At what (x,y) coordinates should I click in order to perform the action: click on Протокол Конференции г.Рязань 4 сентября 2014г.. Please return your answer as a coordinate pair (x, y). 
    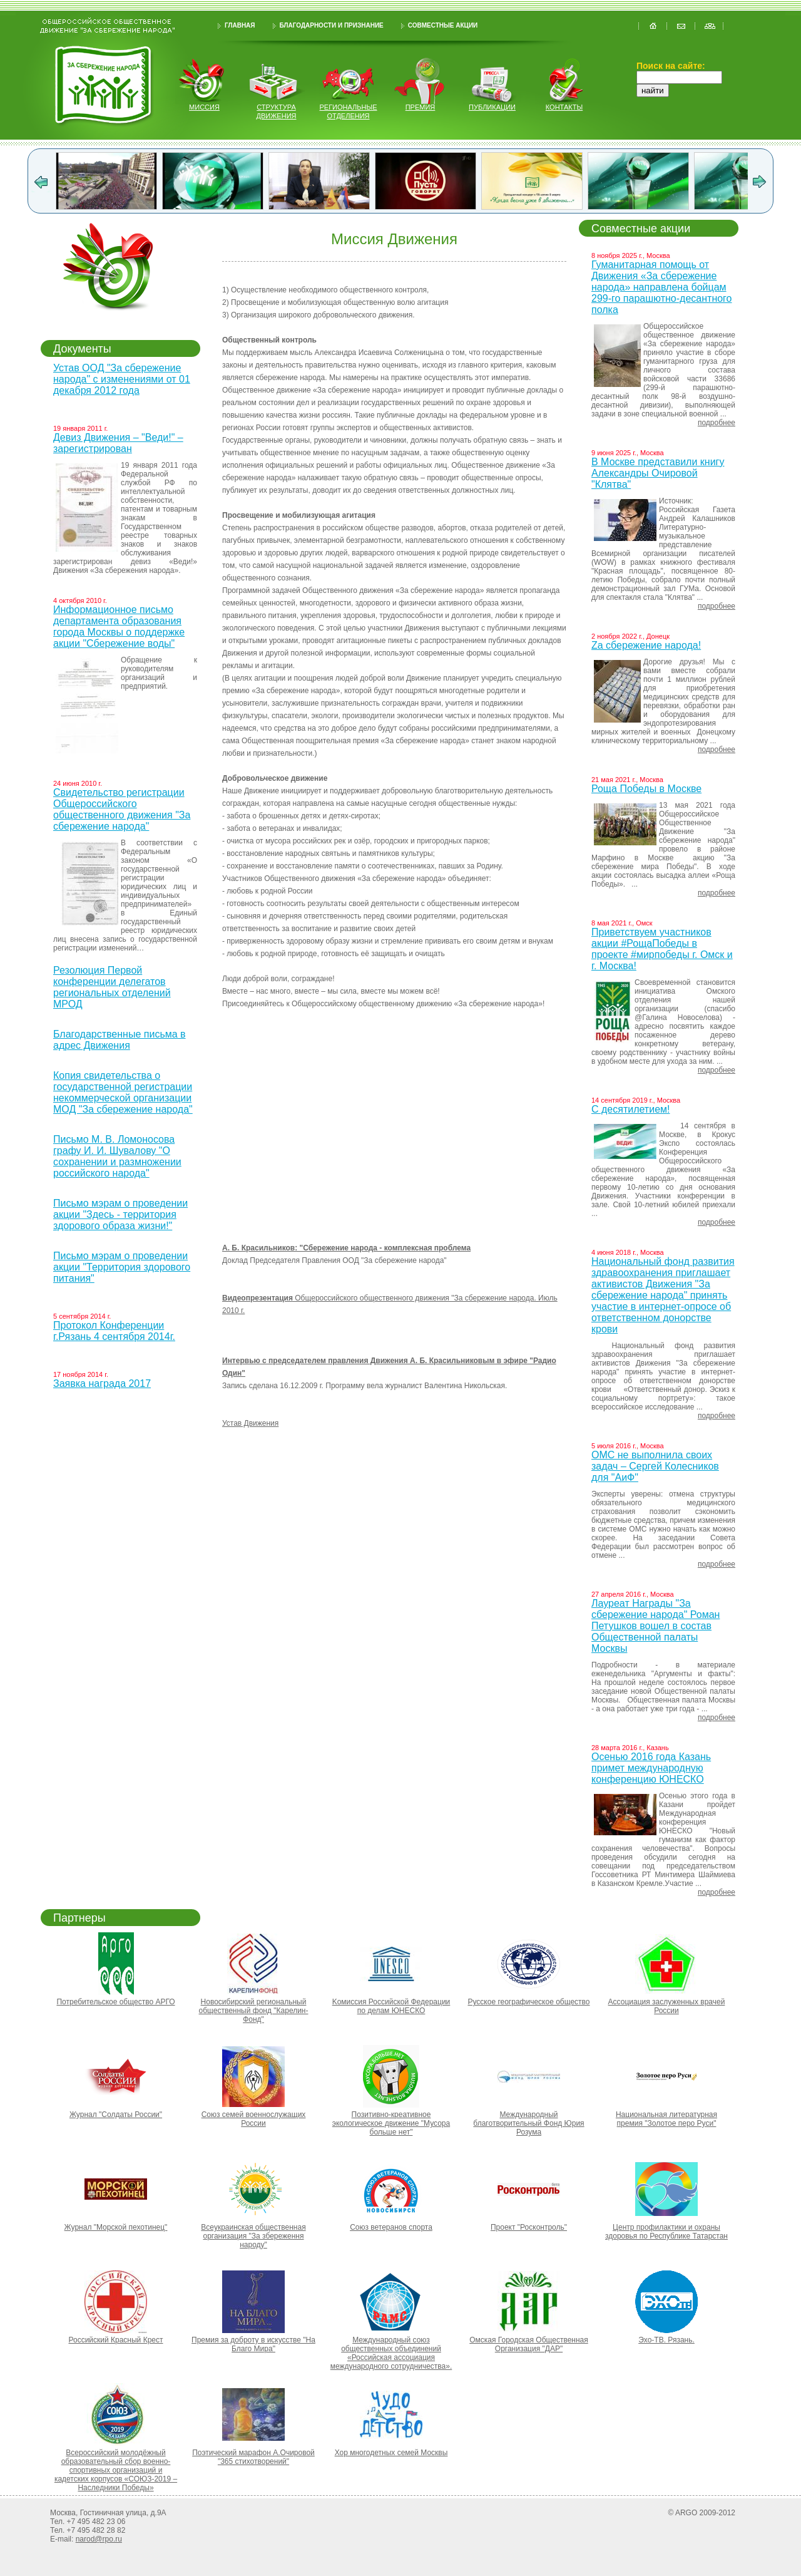
    Looking at the image, I should click on (114, 1331).